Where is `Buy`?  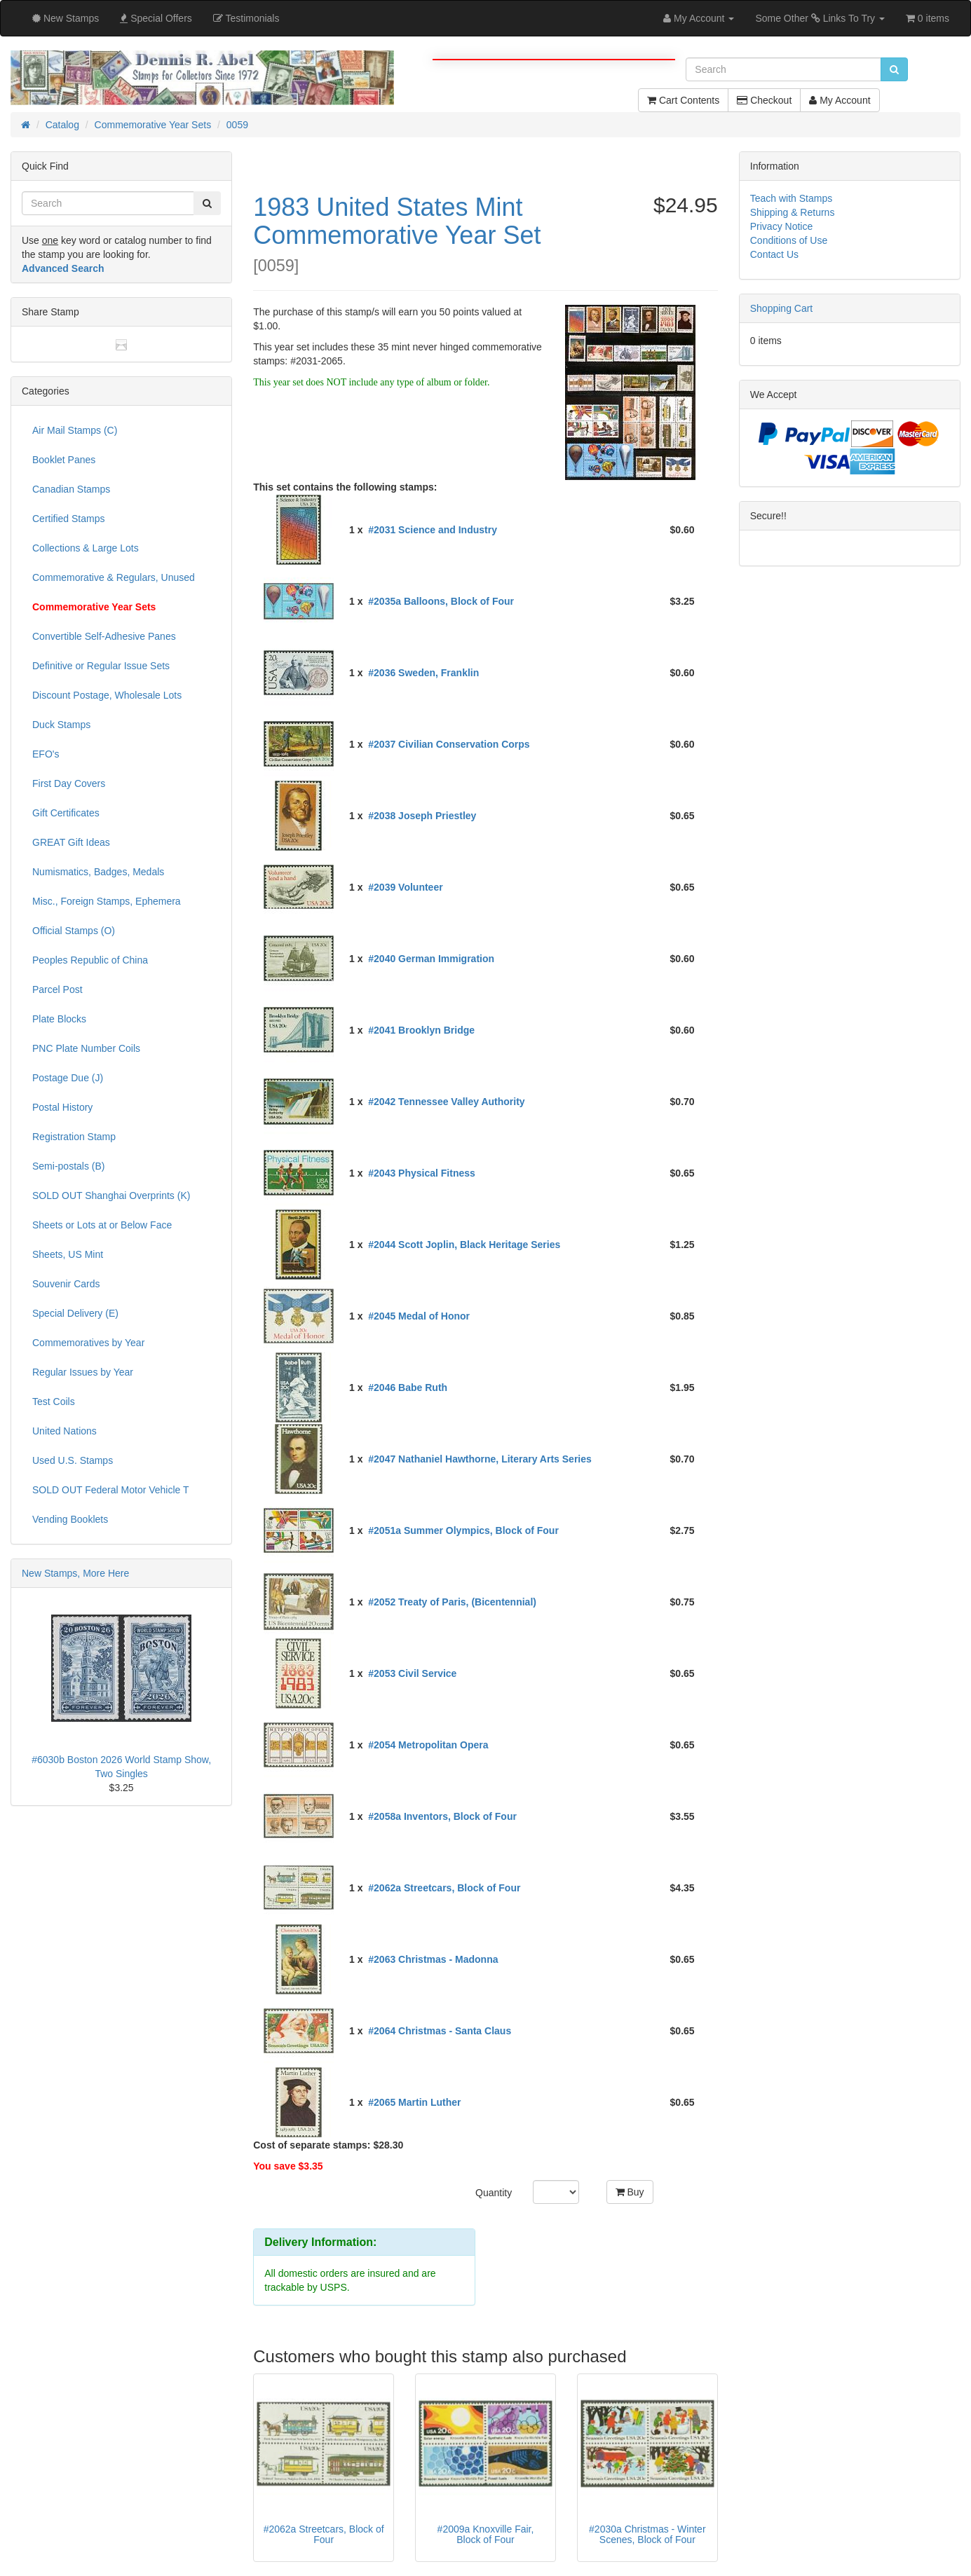
Buy is located at coordinates (630, 2192).